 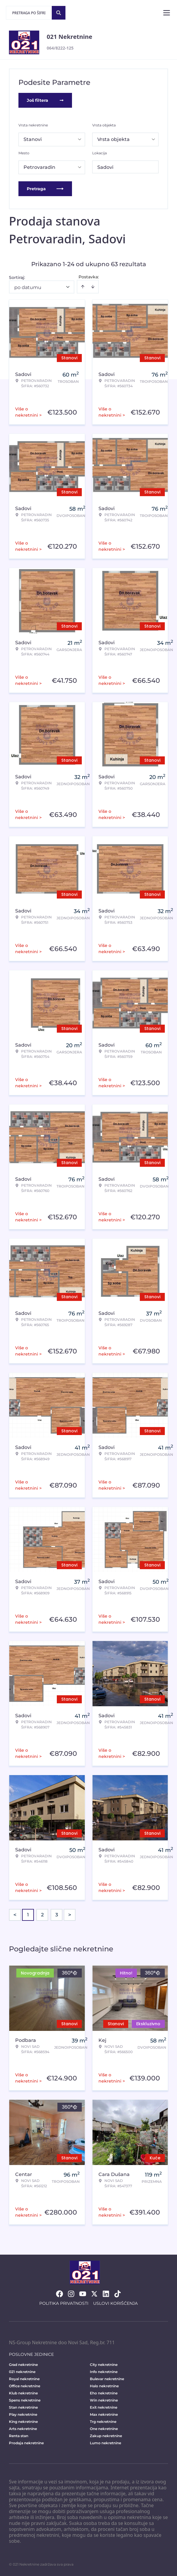 What do you see at coordinates (63, 2303) in the screenshot?
I see `Politika privatnosti` at bounding box center [63, 2303].